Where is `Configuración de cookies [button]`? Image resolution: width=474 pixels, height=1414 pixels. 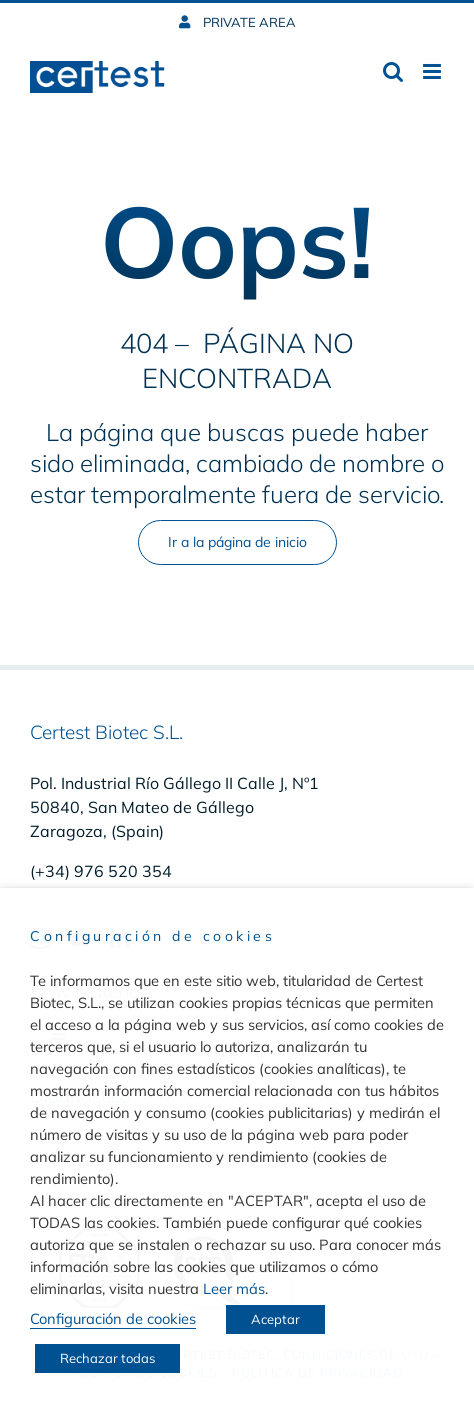
Configuración de cookies [button] is located at coordinates (113, 1318).